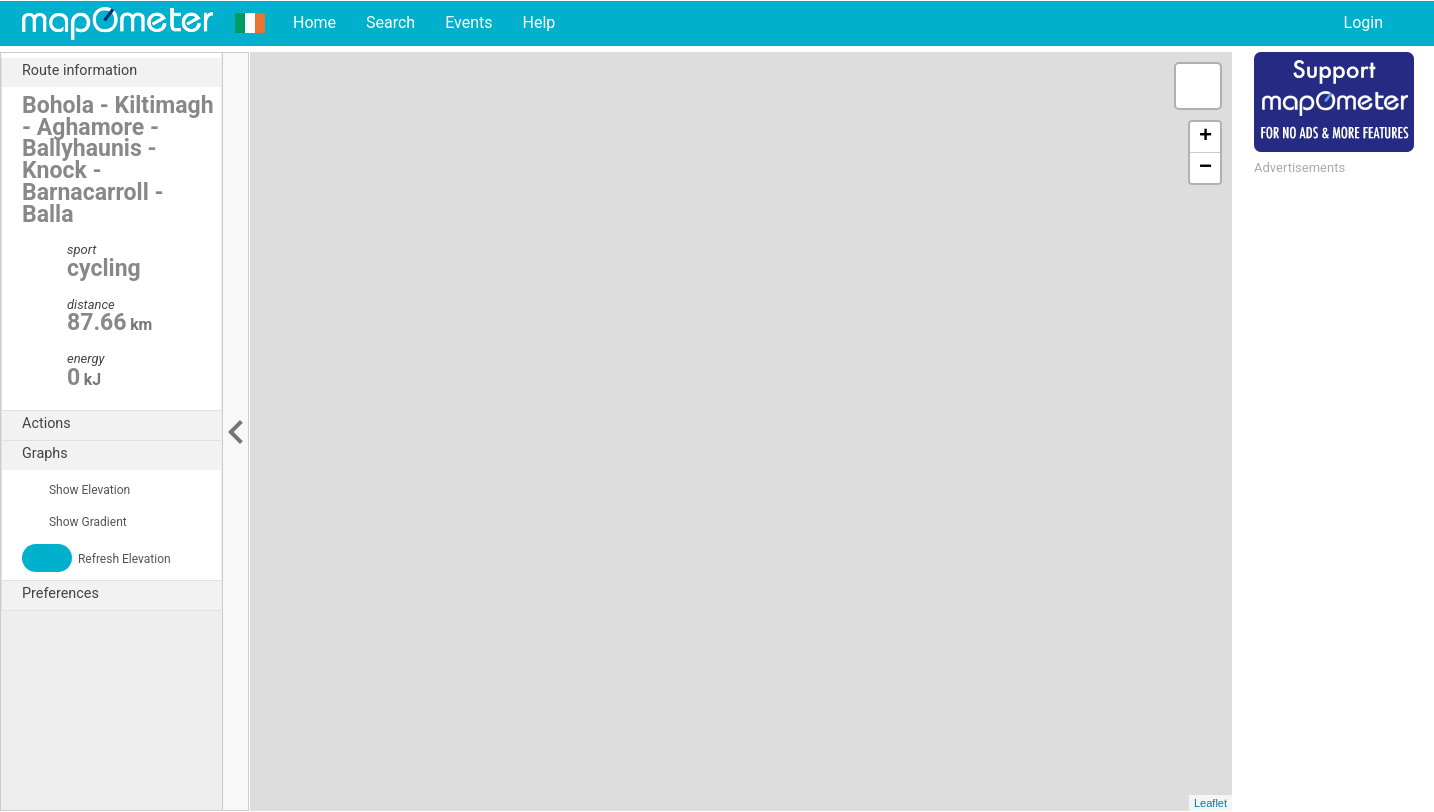 Image resolution: width=1434 pixels, height=812 pixels. I want to click on Show Gradient, so click(74, 522).